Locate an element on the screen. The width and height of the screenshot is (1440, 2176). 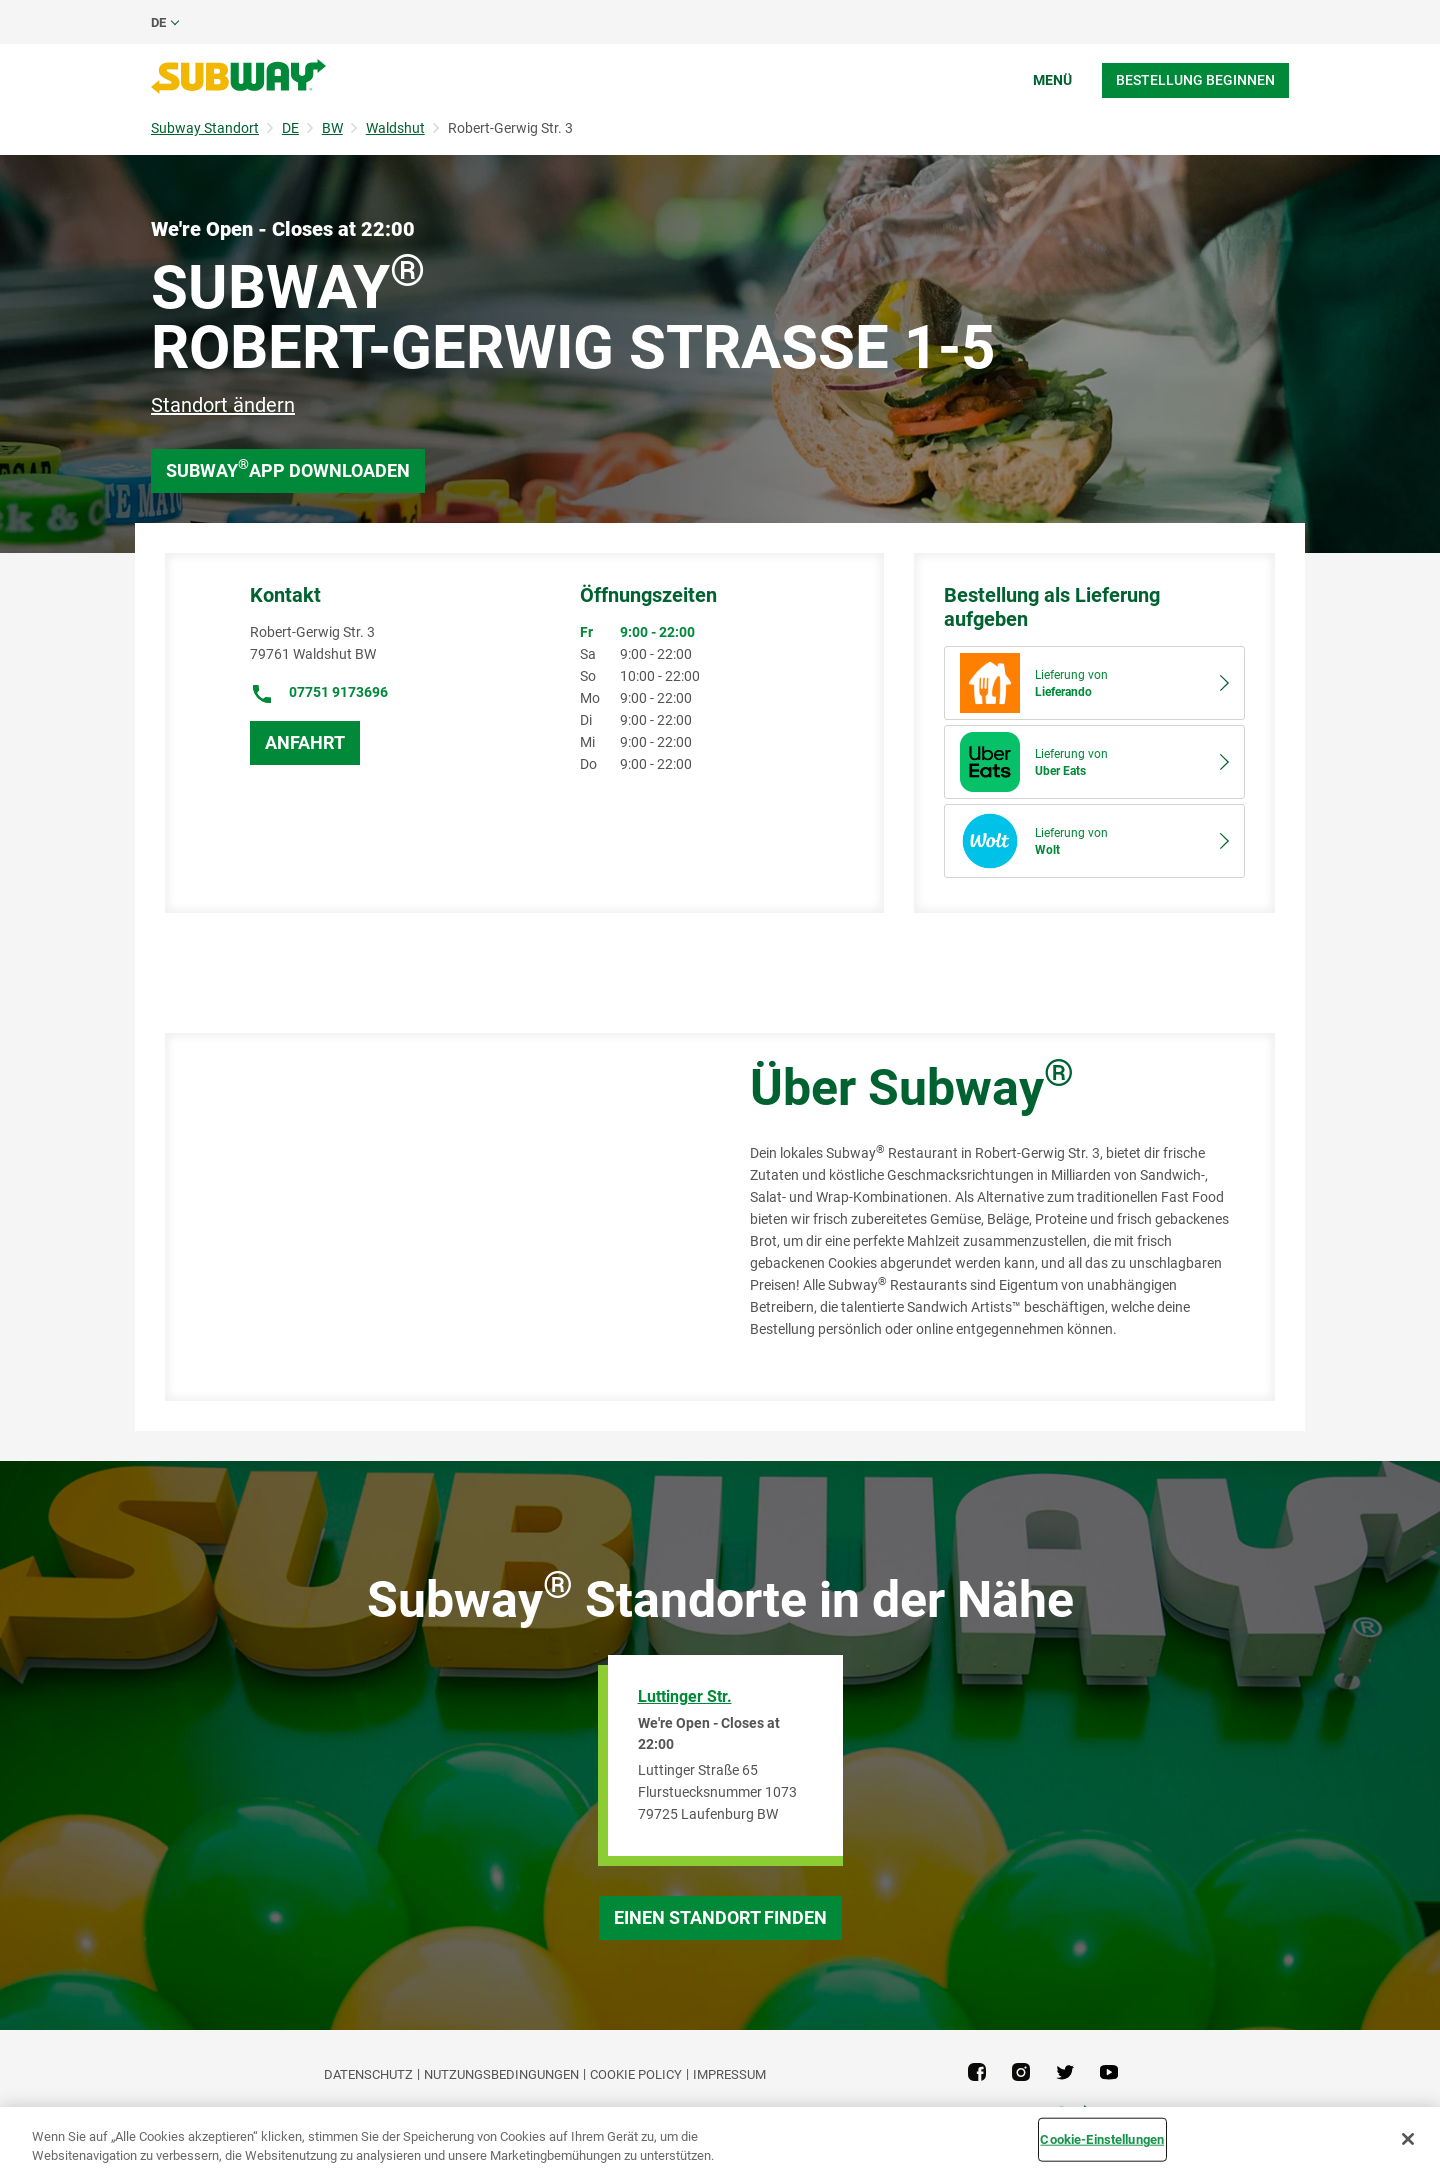
Standort ändern is located at coordinates (223, 405).